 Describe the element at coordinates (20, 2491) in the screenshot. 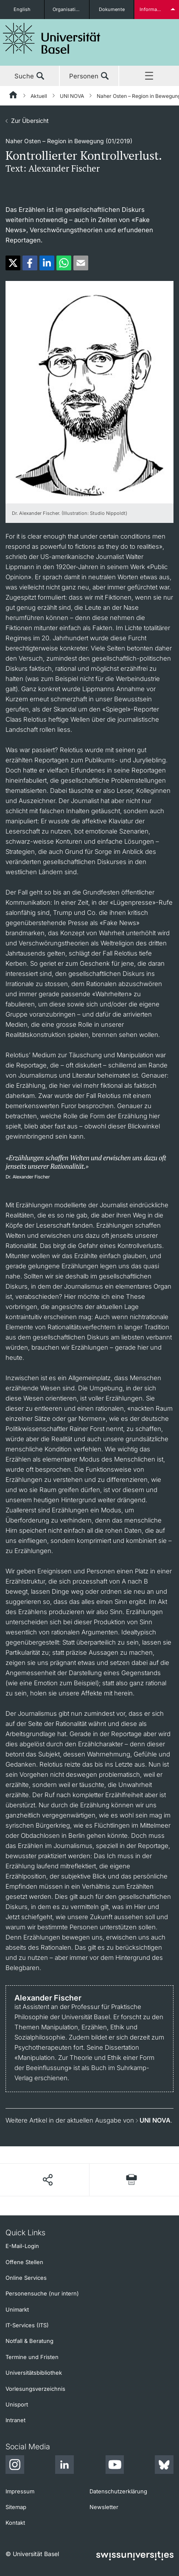

I see `Impressum` at that location.